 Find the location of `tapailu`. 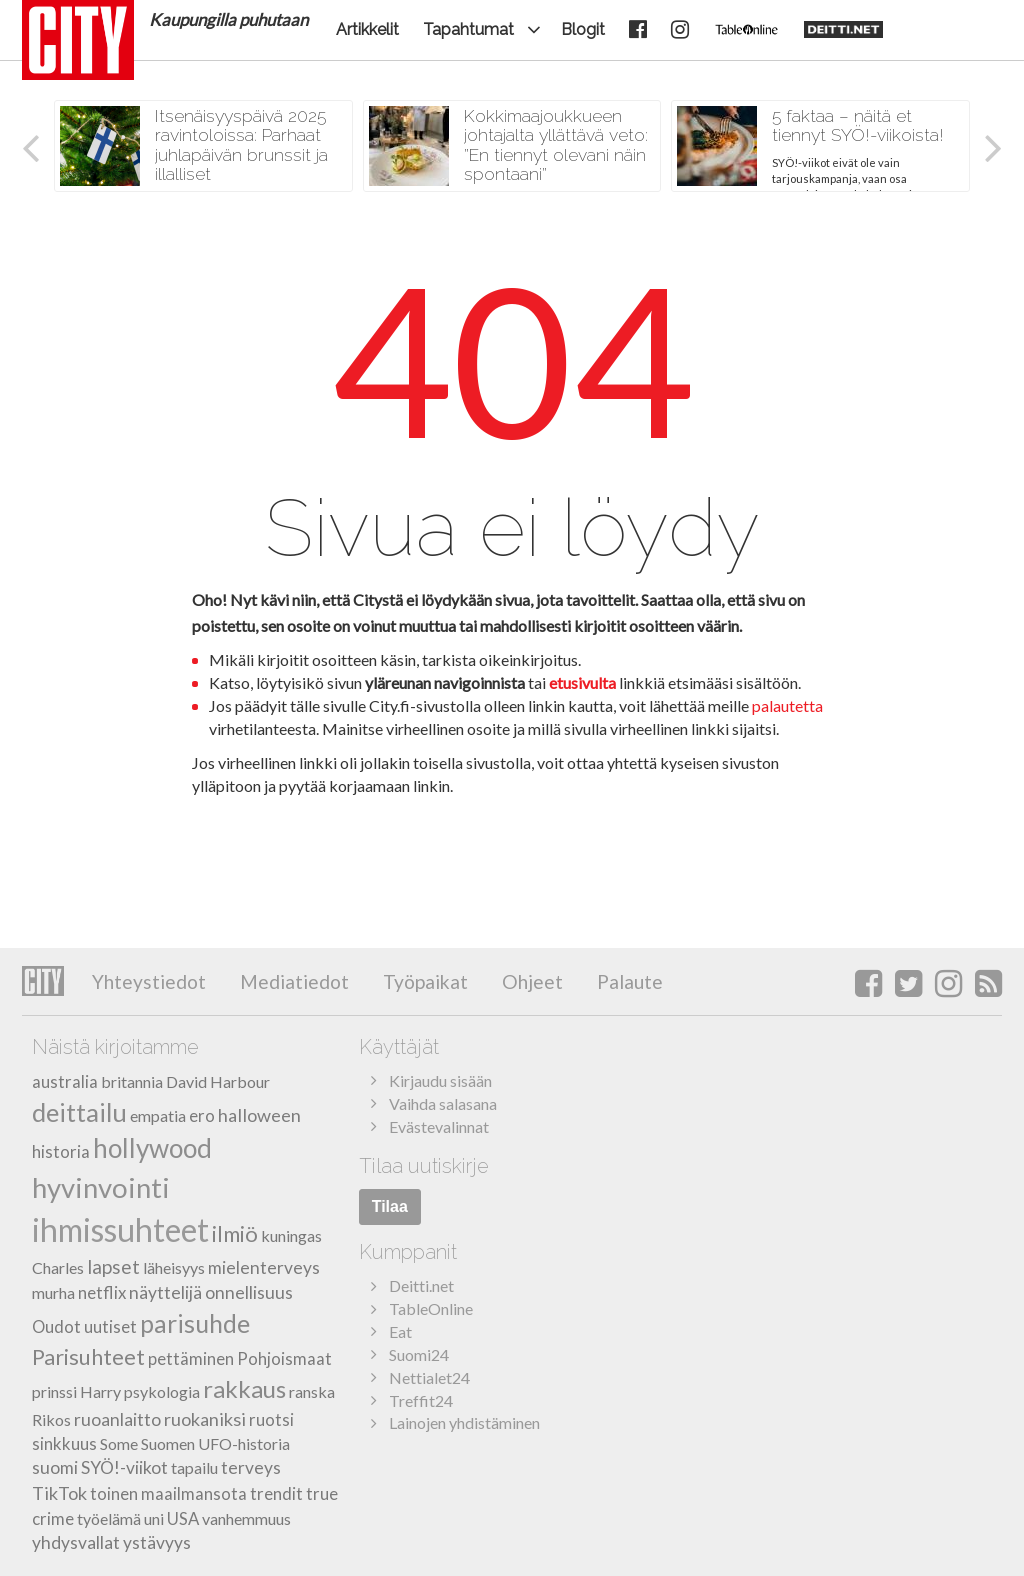

tapailu is located at coordinates (194, 1467).